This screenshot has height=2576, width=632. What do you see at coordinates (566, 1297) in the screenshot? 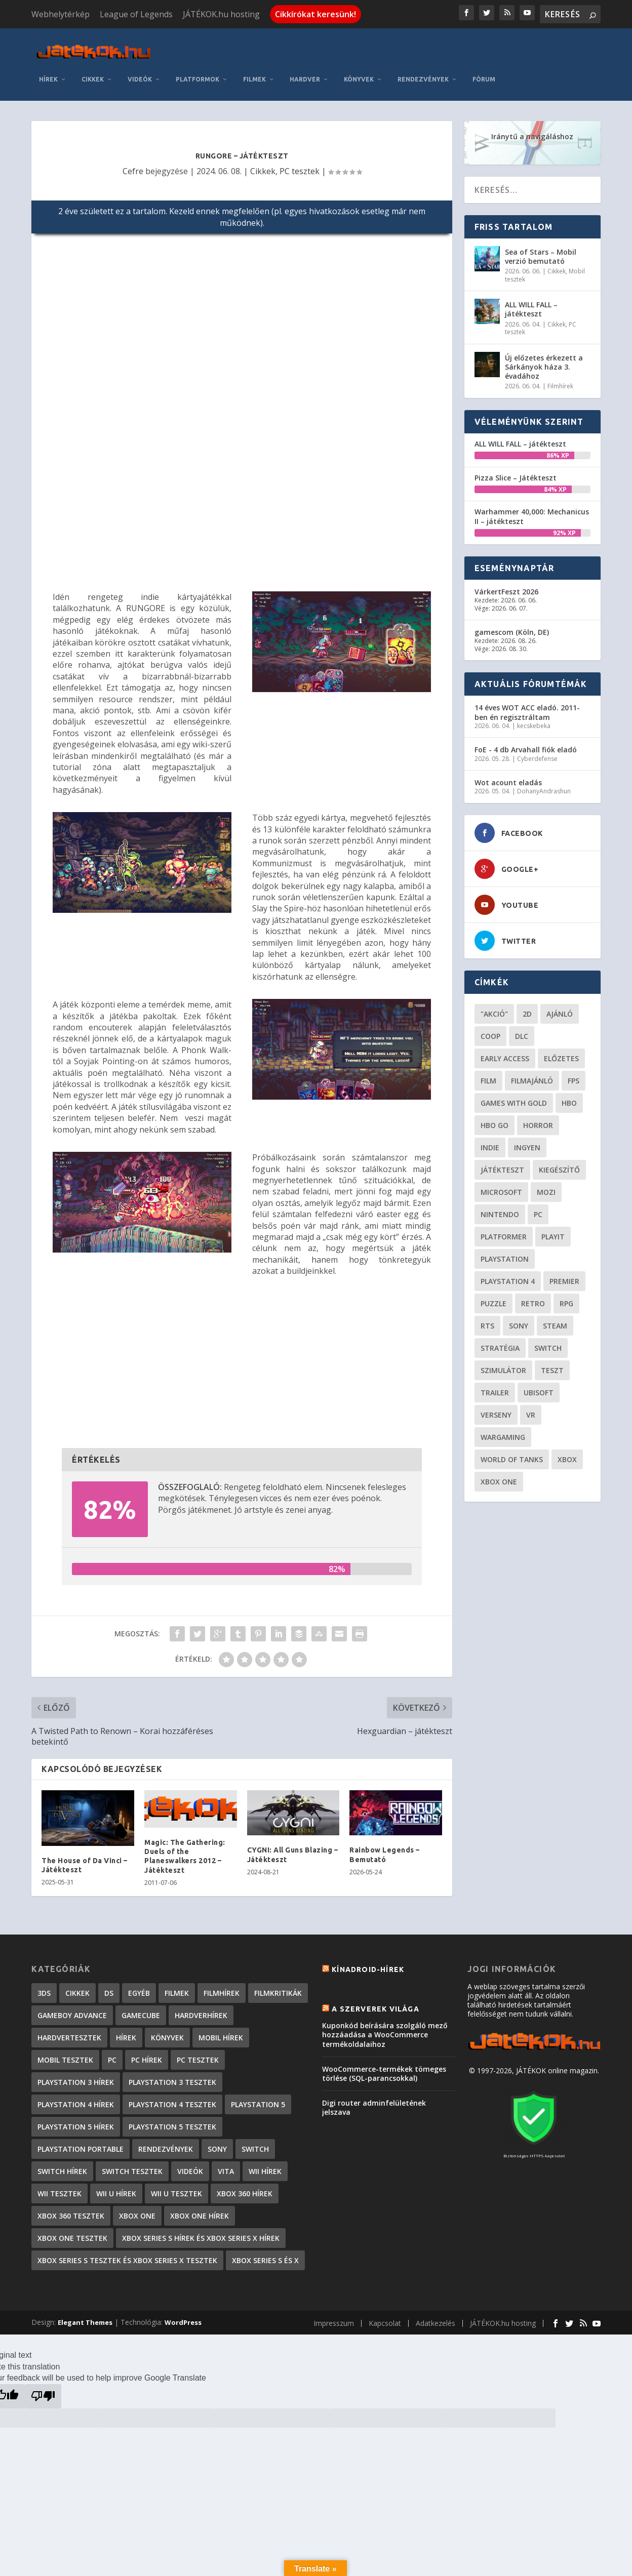
I see `RPG [RPG (26 elem)]` at bounding box center [566, 1297].